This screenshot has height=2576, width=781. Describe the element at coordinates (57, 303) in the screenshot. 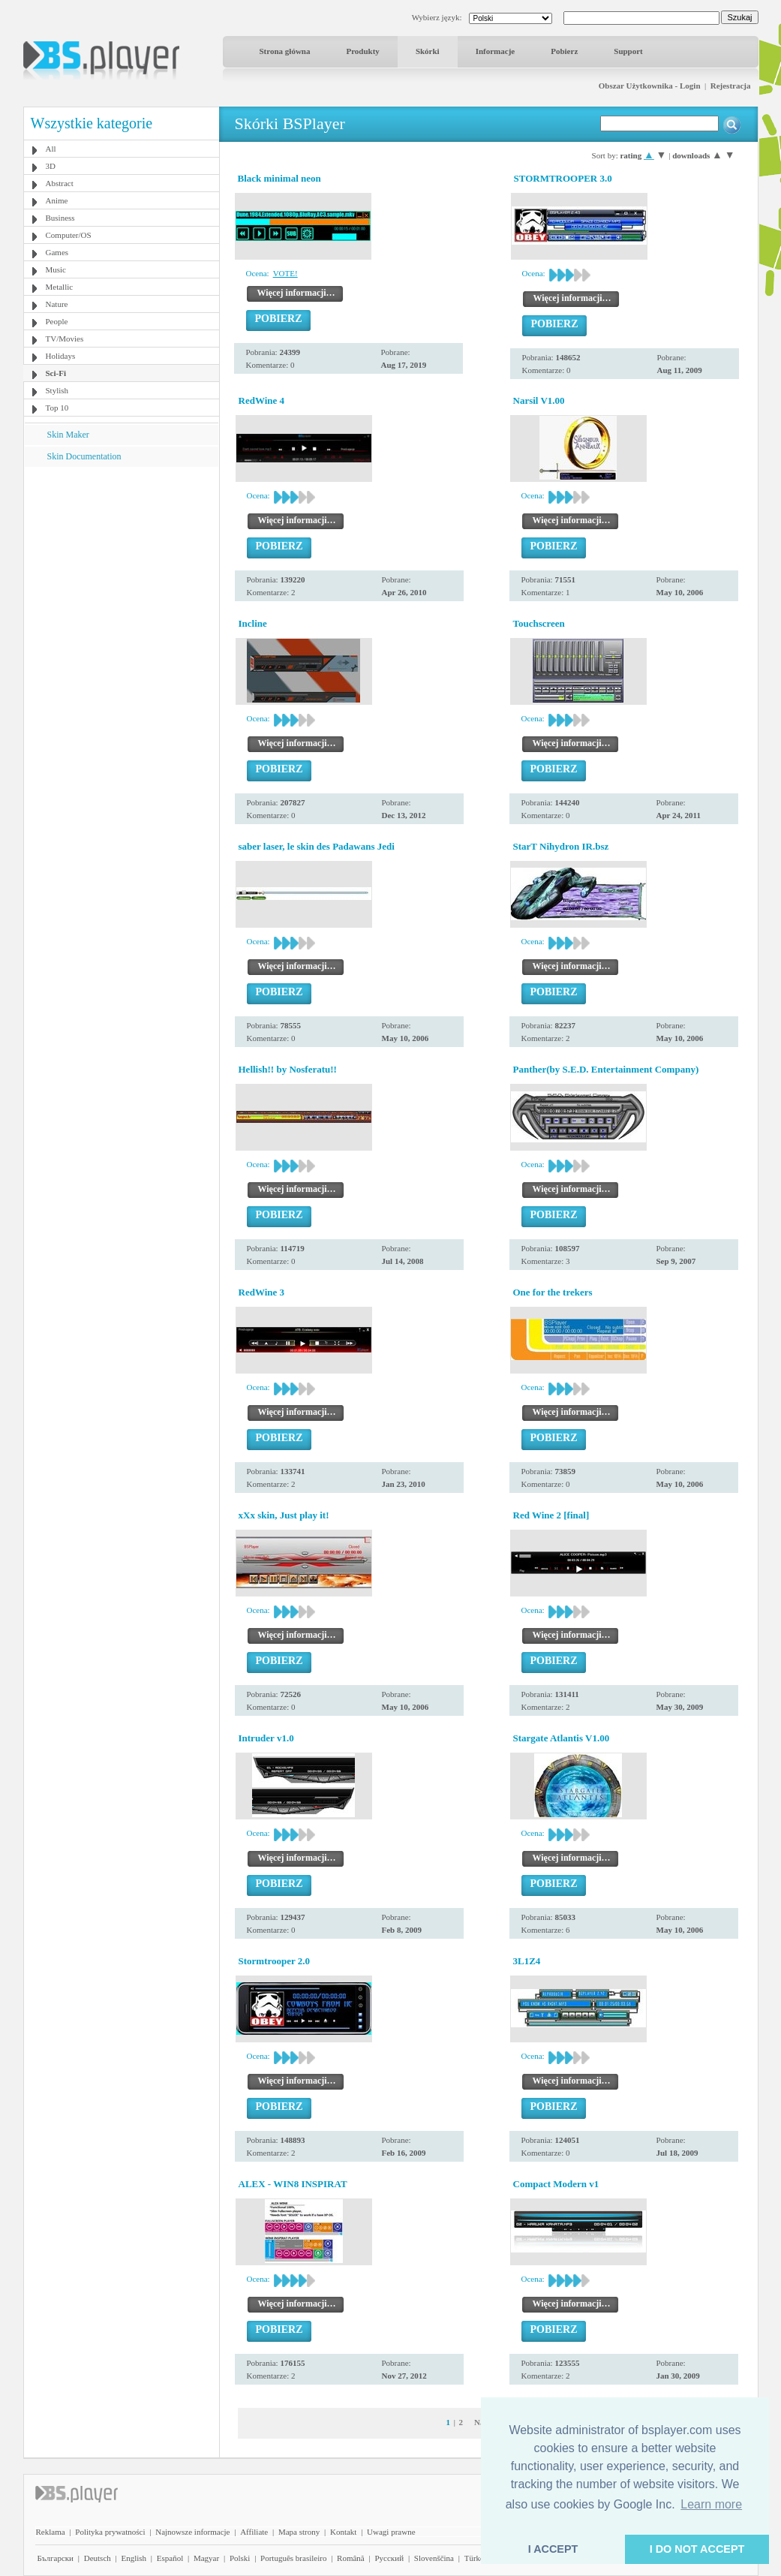

I see `Nature` at that location.